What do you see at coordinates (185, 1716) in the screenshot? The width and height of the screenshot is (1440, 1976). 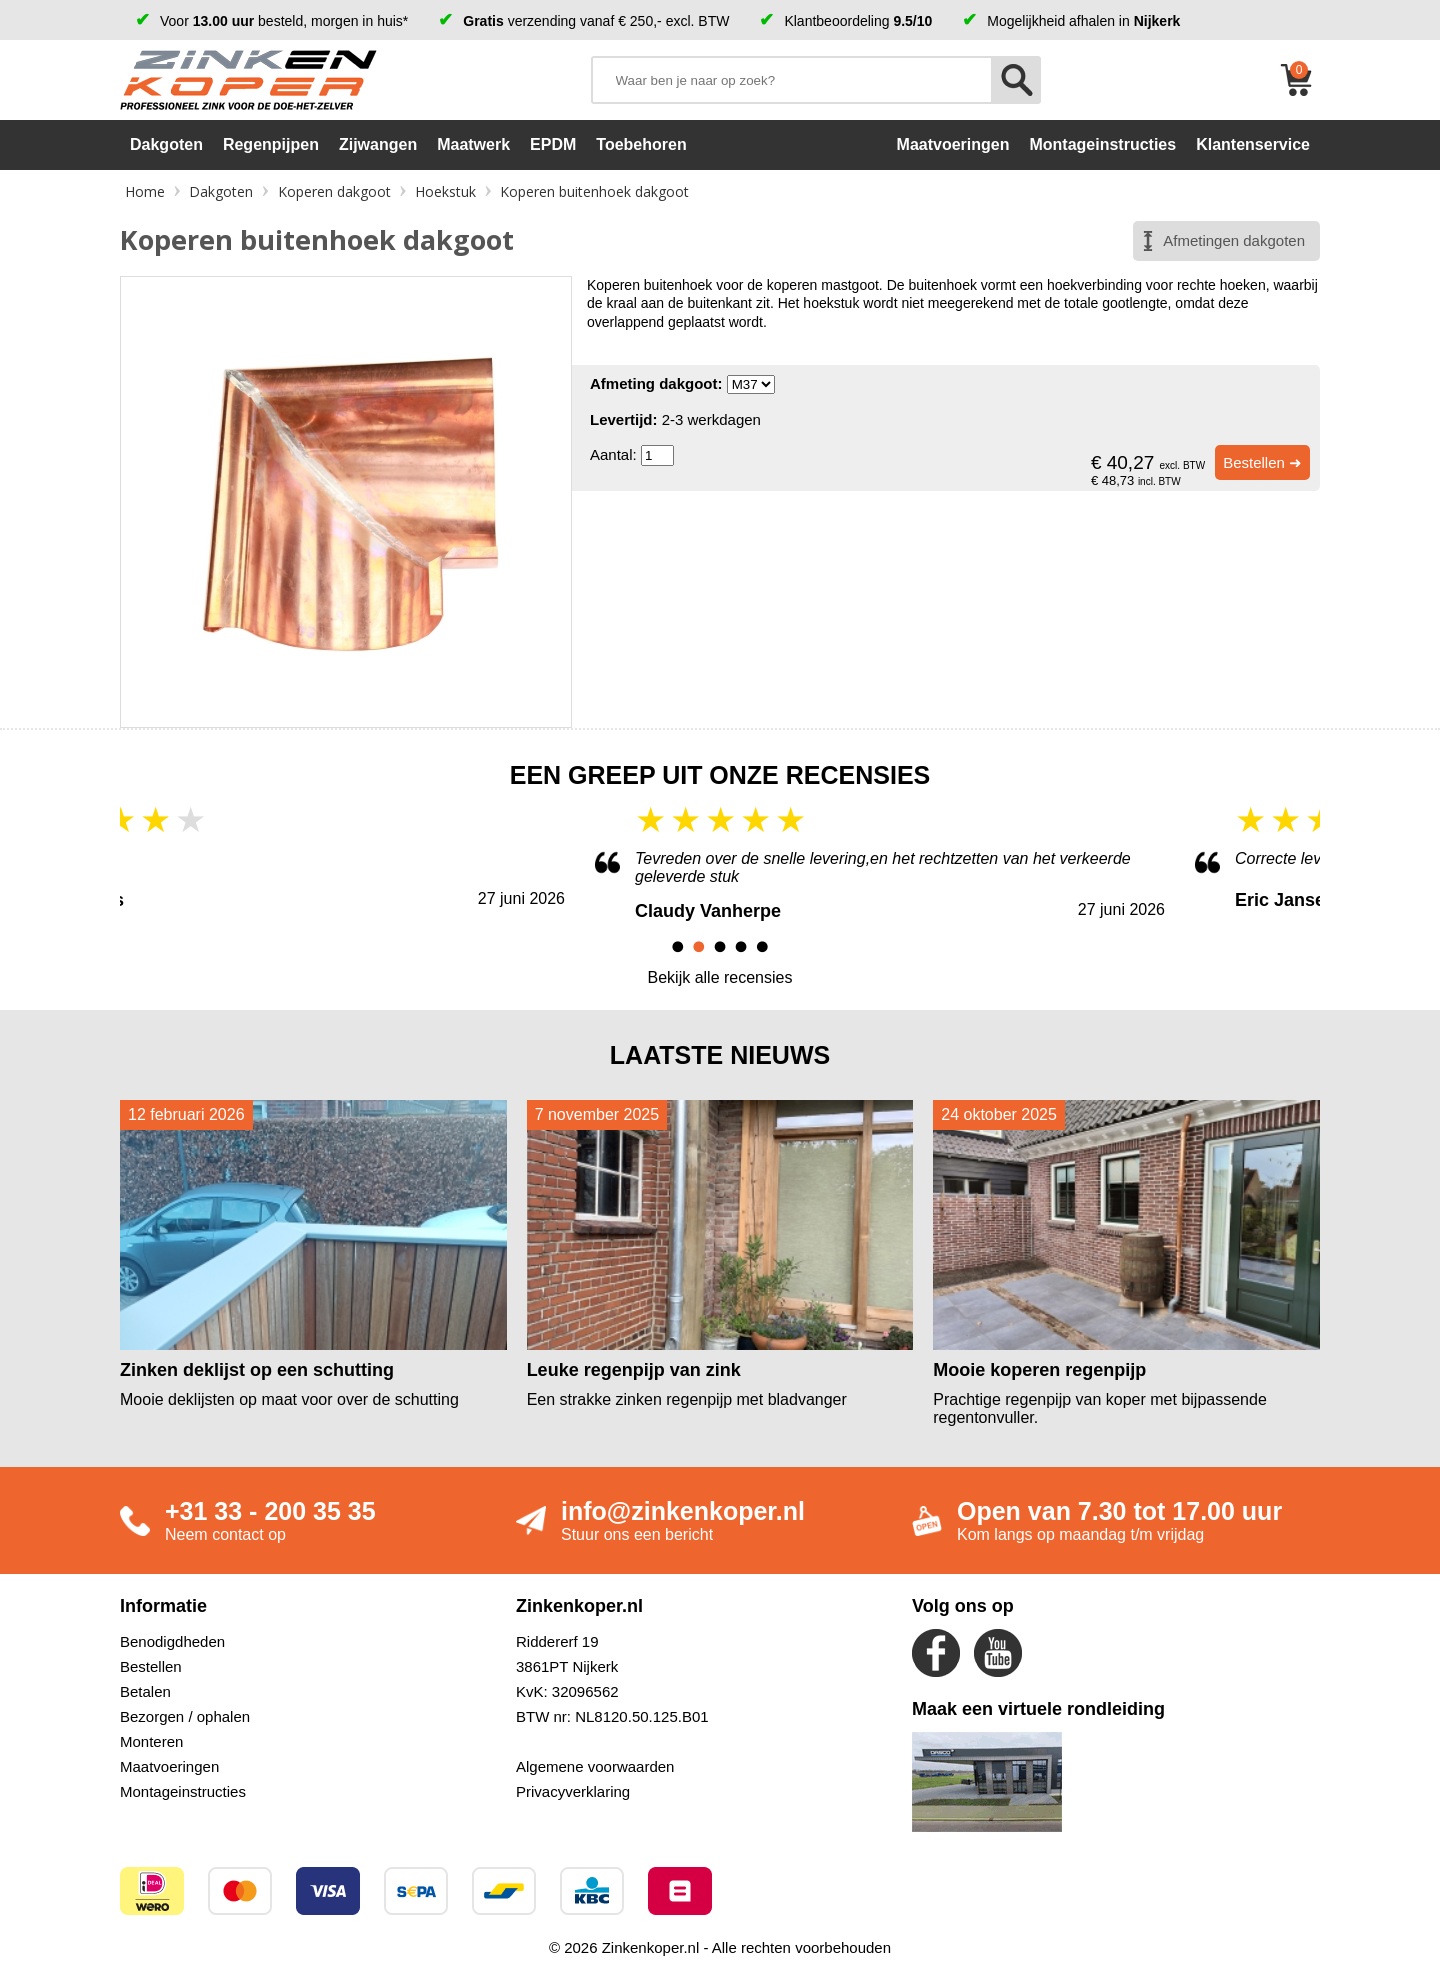 I see `Bezorgen / ophalen` at bounding box center [185, 1716].